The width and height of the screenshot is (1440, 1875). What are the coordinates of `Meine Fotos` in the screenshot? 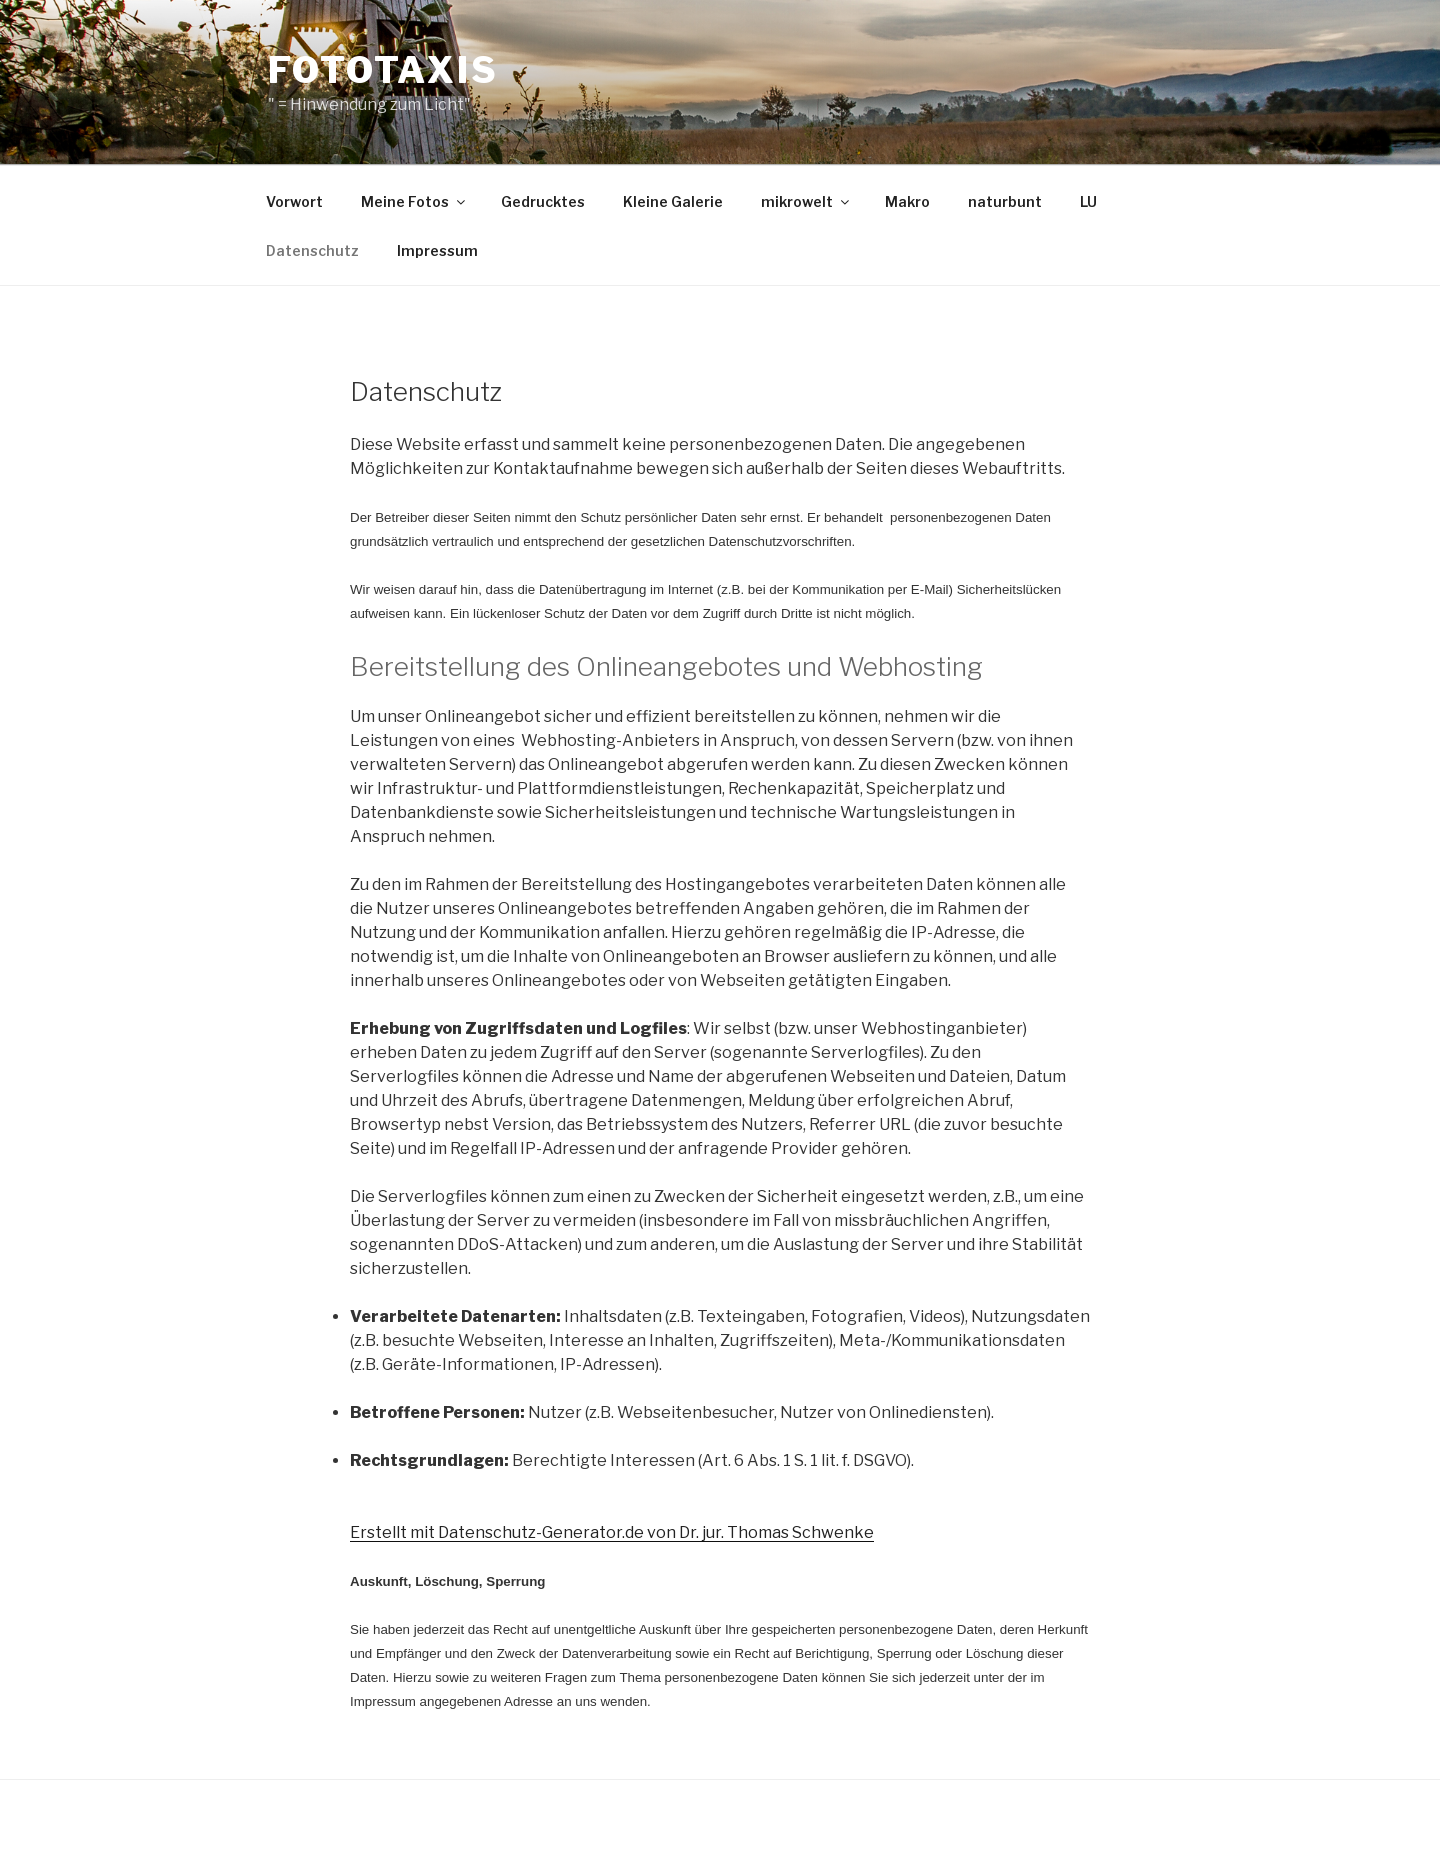 It's located at (414, 201).